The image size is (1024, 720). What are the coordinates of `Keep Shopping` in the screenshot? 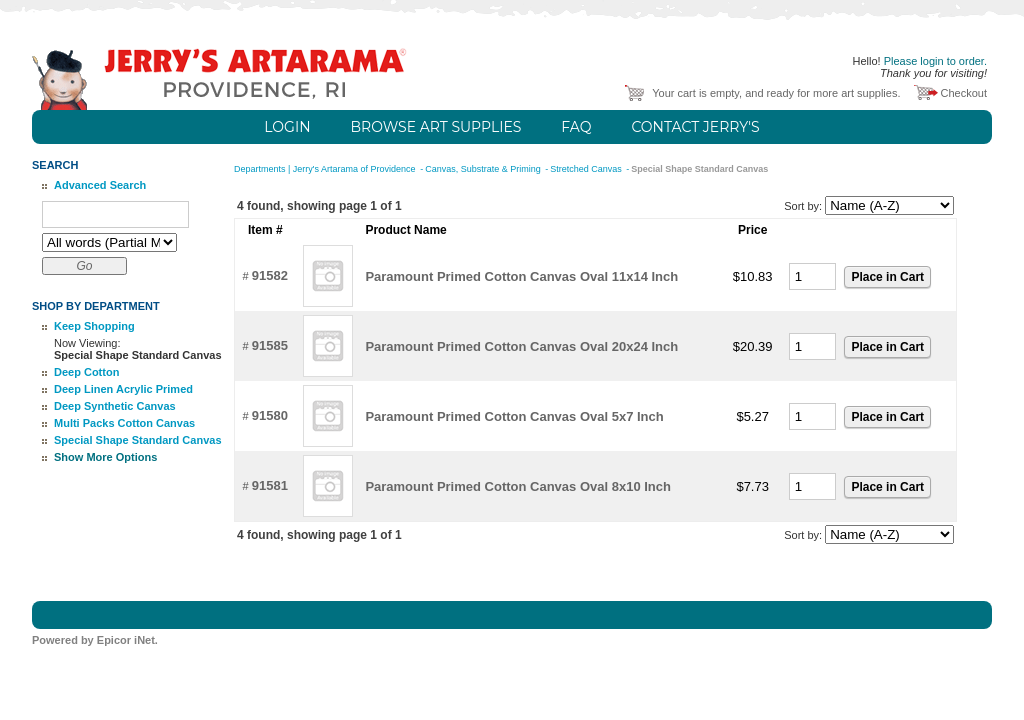 It's located at (94, 326).